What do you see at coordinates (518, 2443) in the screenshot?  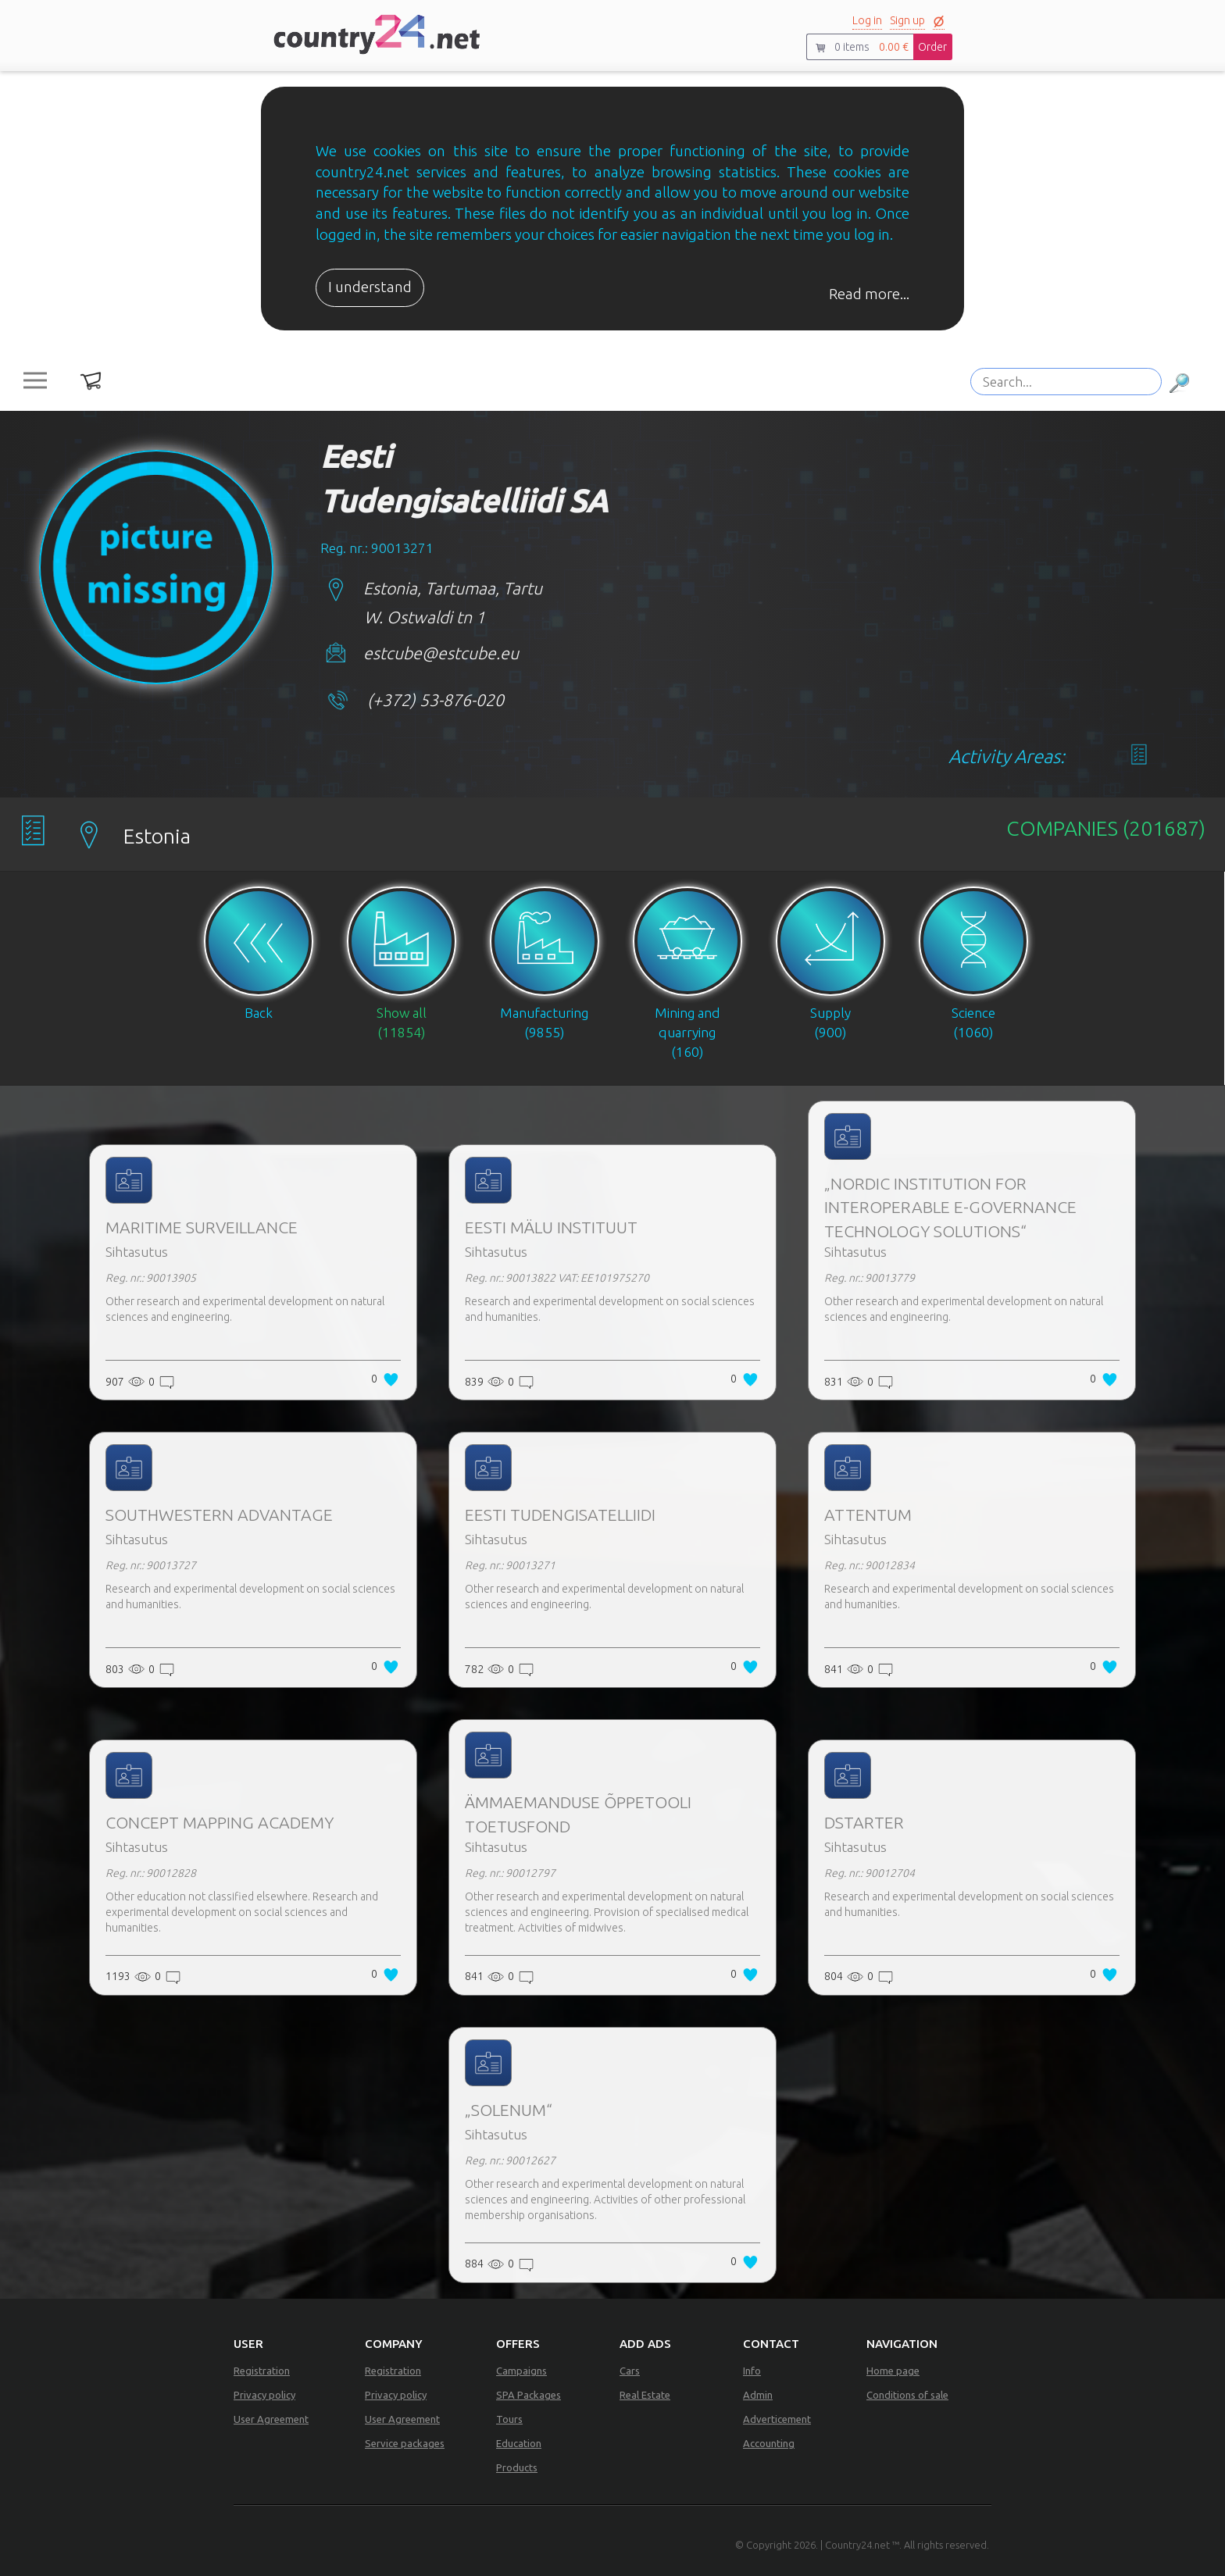 I see `Education` at bounding box center [518, 2443].